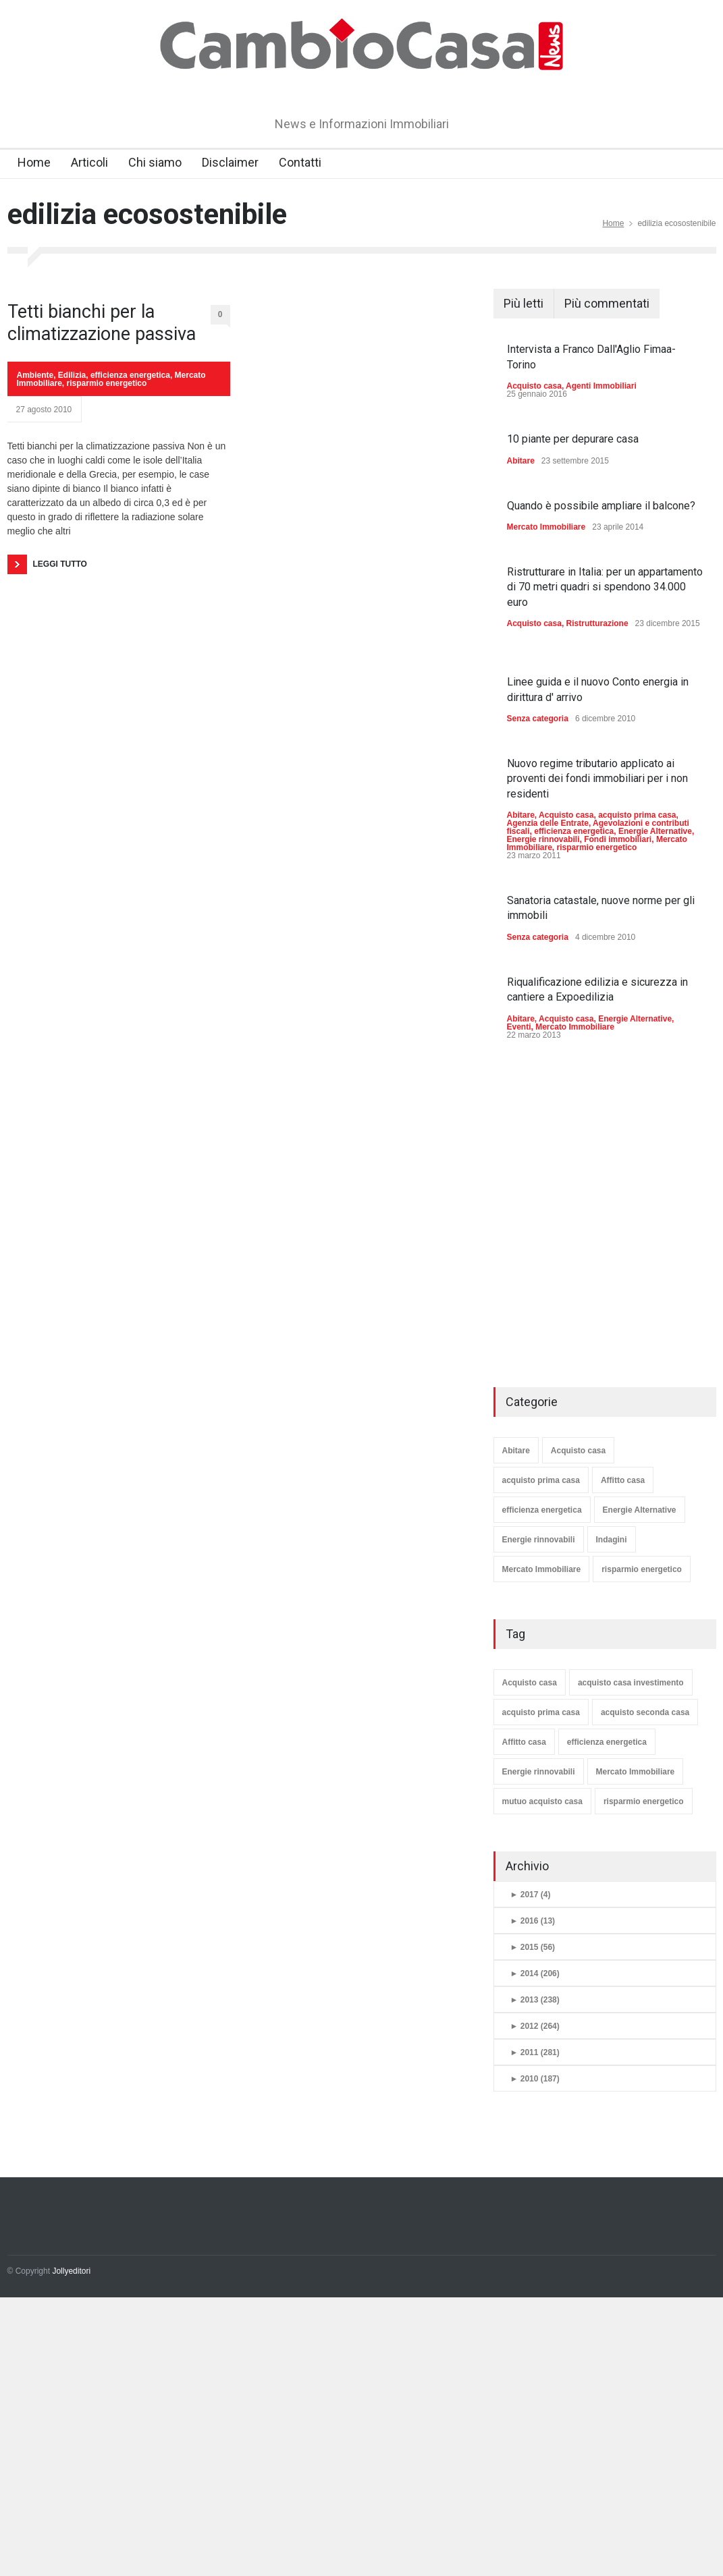 The height and width of the screenshot is (2576, 723). What do you see at coordinates (597, 778) in the screenshot?
I see `Nuovo regime tributario applicato ai proventi dei fondi immobiliari per i non residenti` at bounding box center [597, 778].